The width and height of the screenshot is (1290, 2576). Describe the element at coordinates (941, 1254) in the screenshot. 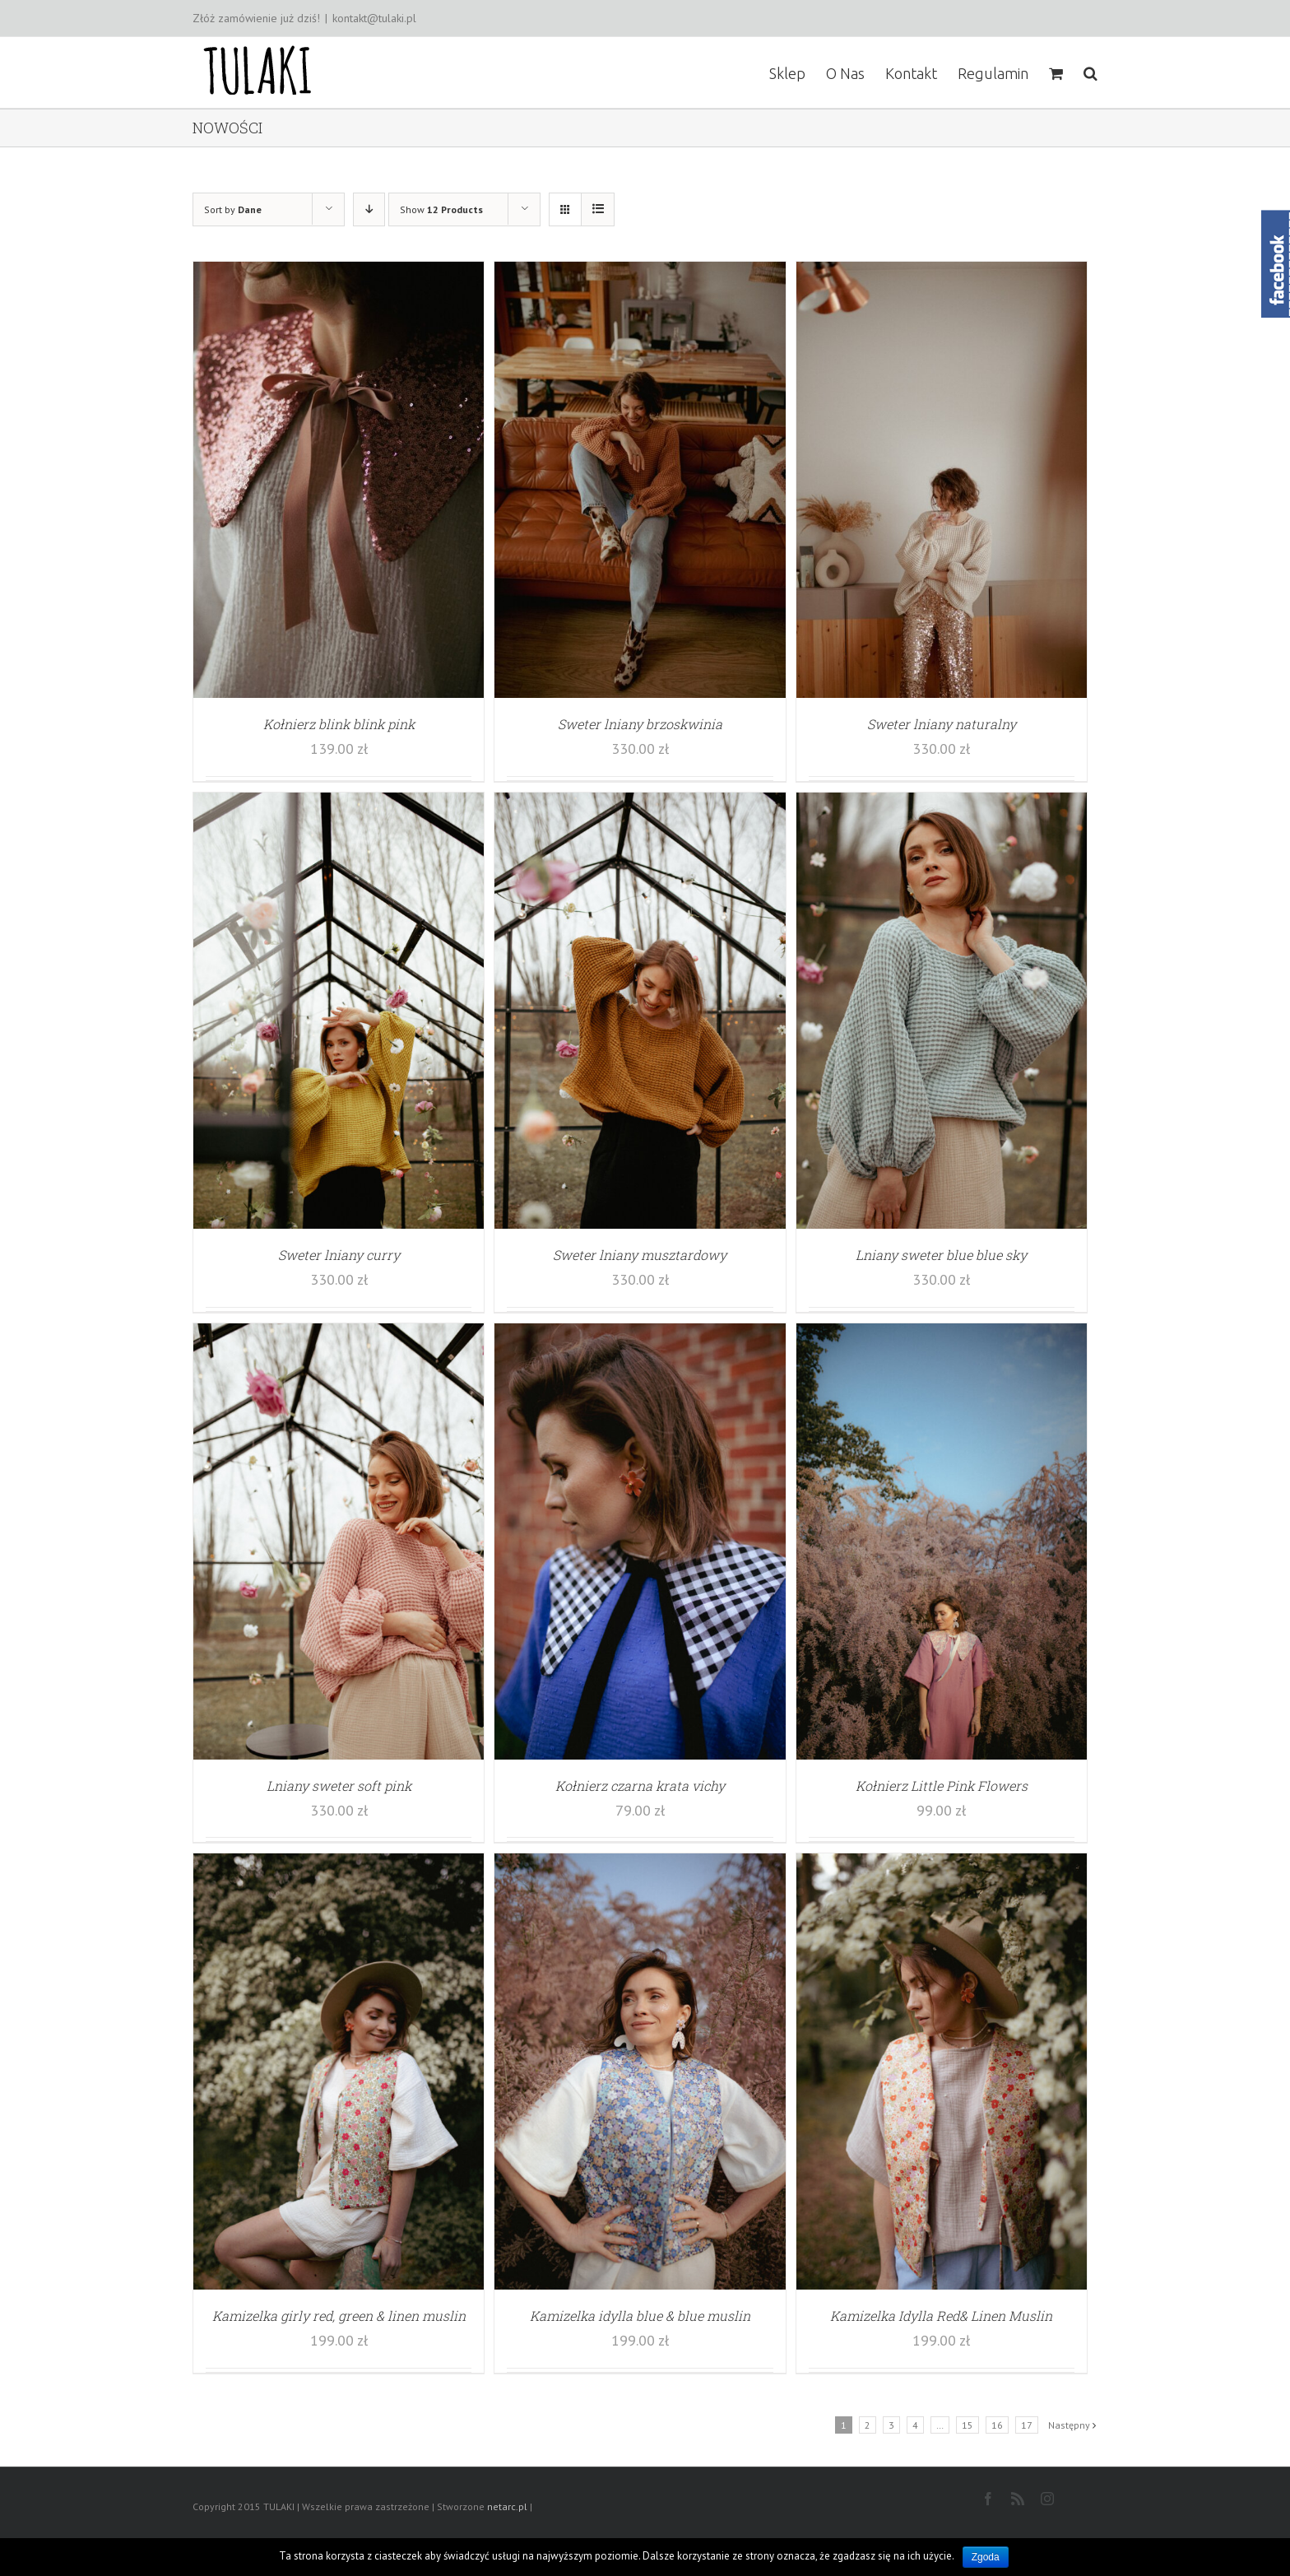

I see `Lniany sweter blue blue sky` at that location.